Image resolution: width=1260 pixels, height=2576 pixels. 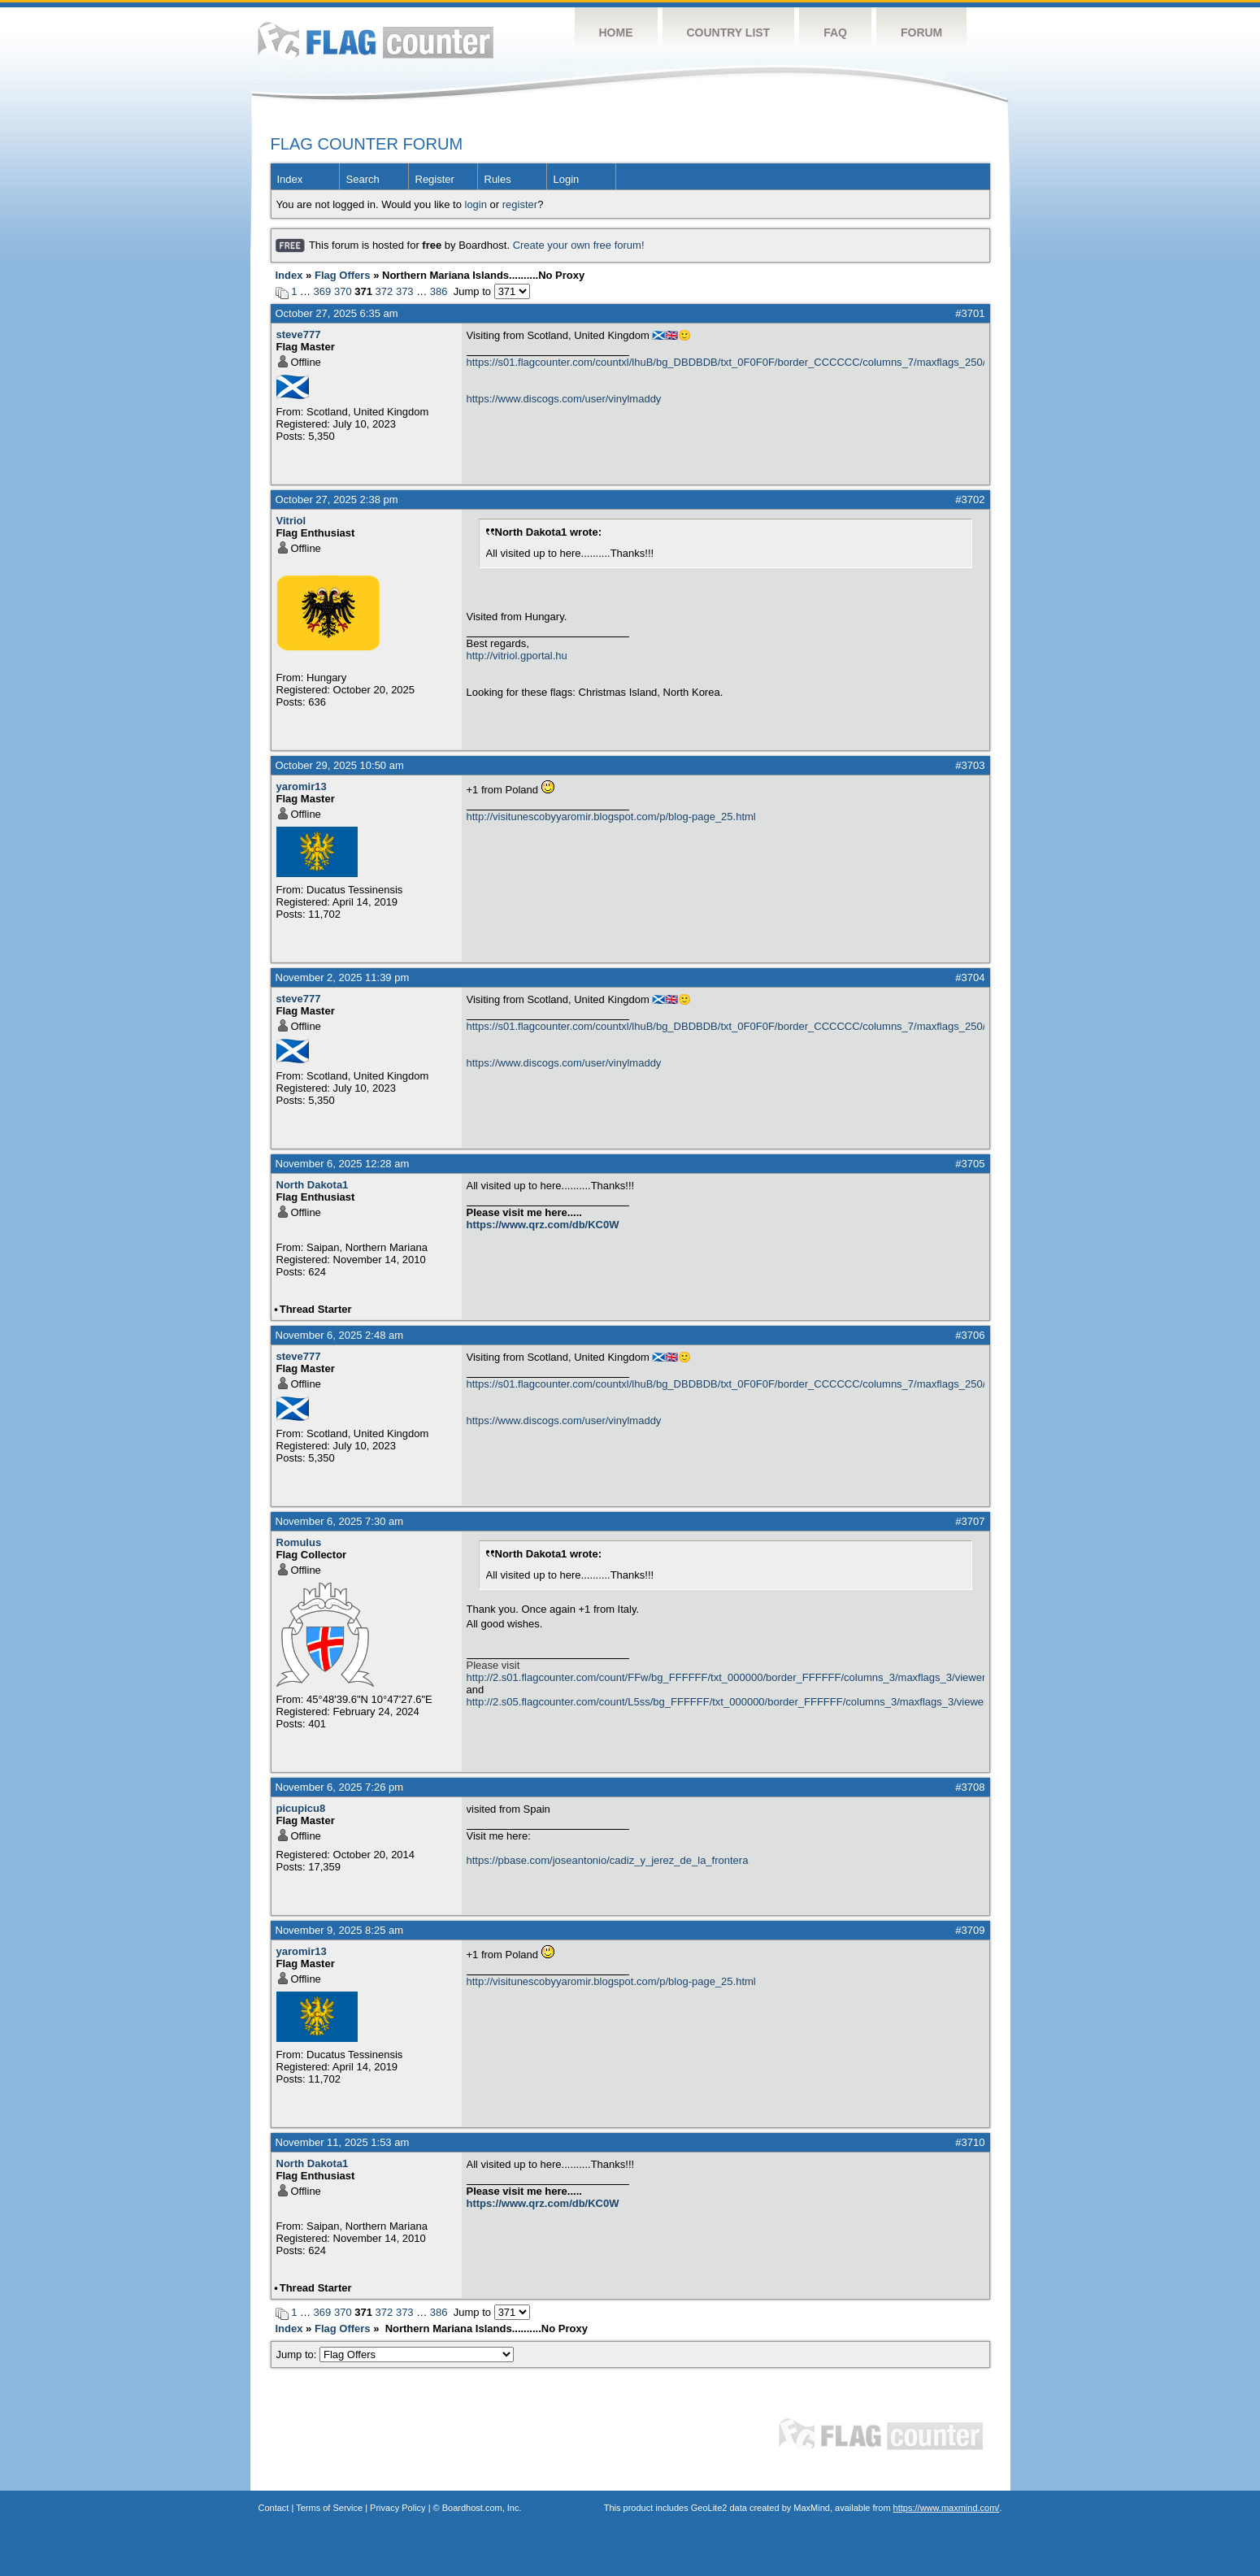 What do you see at coordinates (274, 2508) in the screenshot?
I see `Contact` at bounding box center [274, 2508].